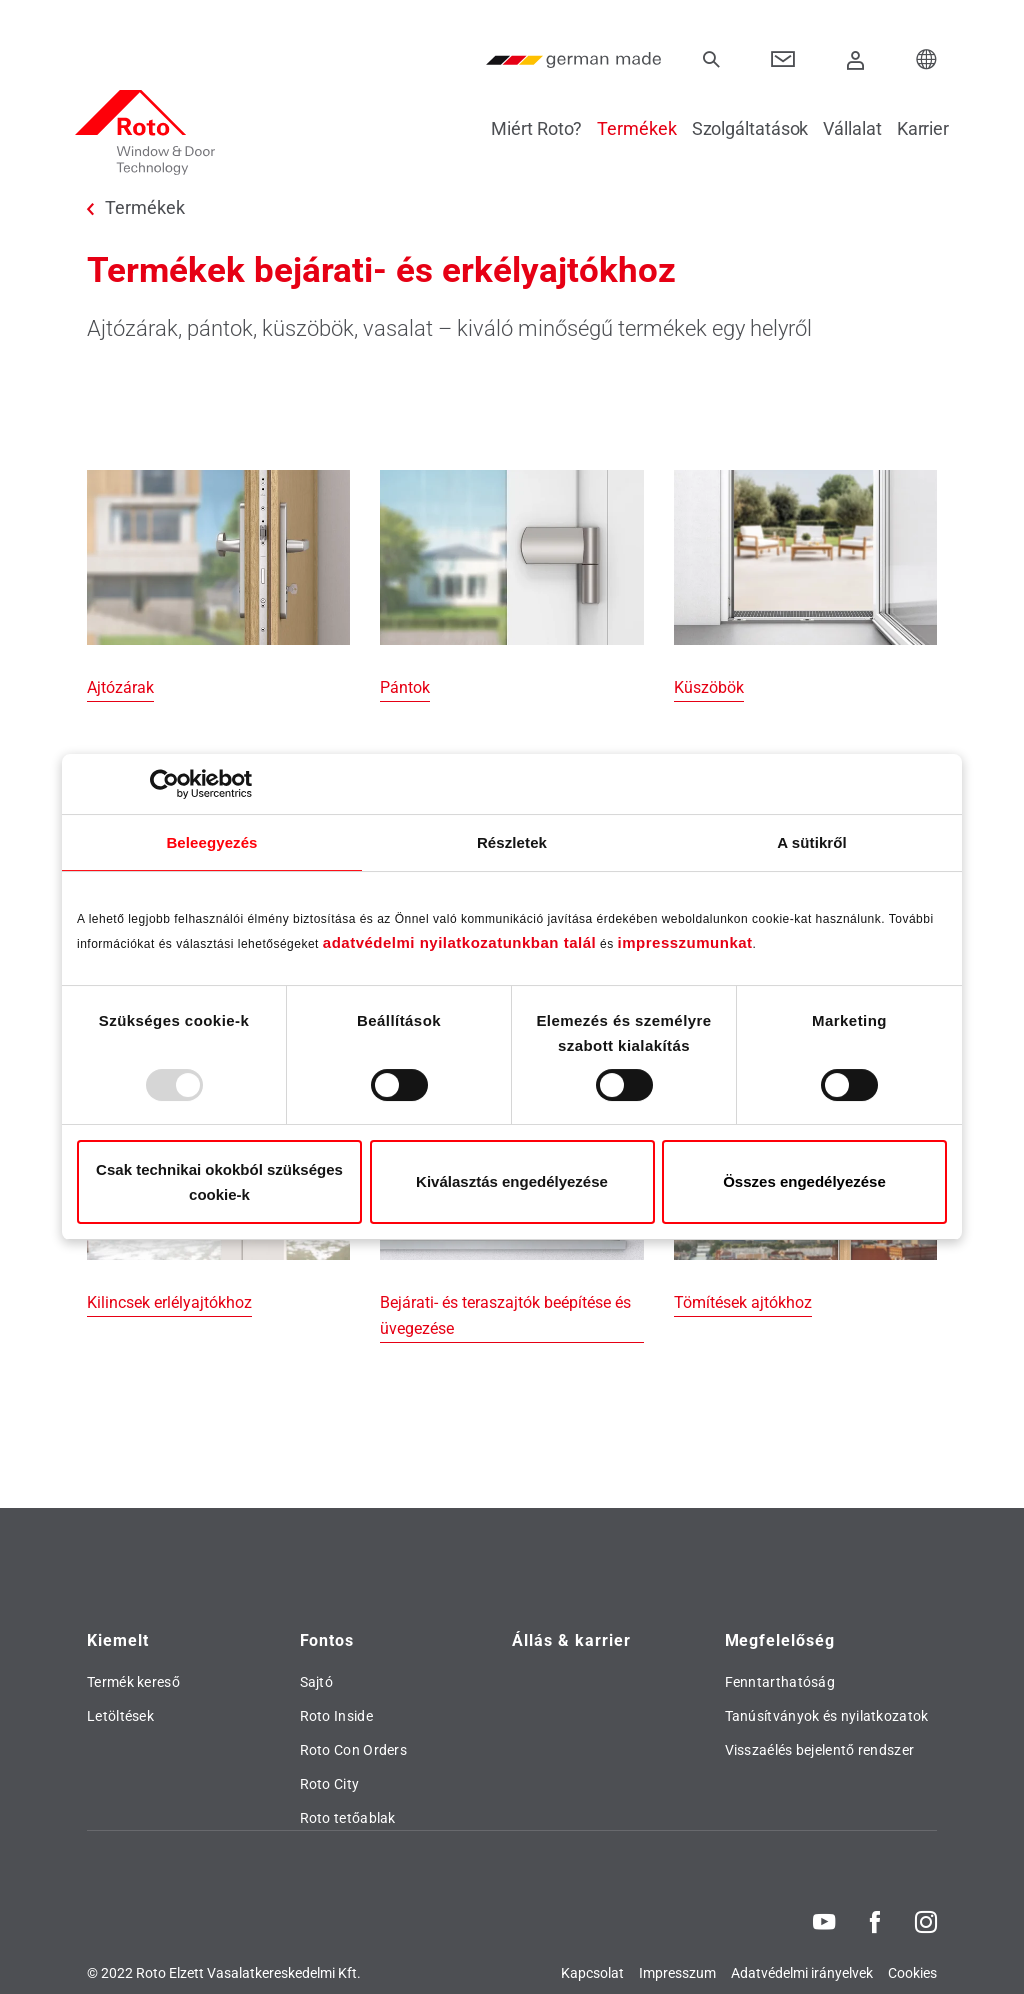 The width and height of the screenshot is (1024, 1994). Describe the element at coordinates (780, 1682) in the screenshot. I see `Fenntarthatóság` at that location.